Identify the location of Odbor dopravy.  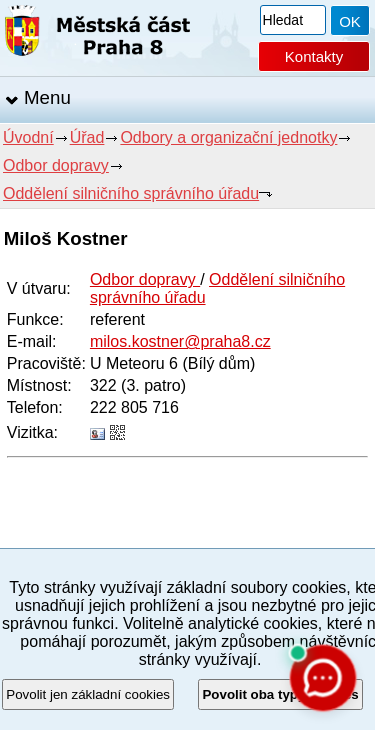
(56, 165).